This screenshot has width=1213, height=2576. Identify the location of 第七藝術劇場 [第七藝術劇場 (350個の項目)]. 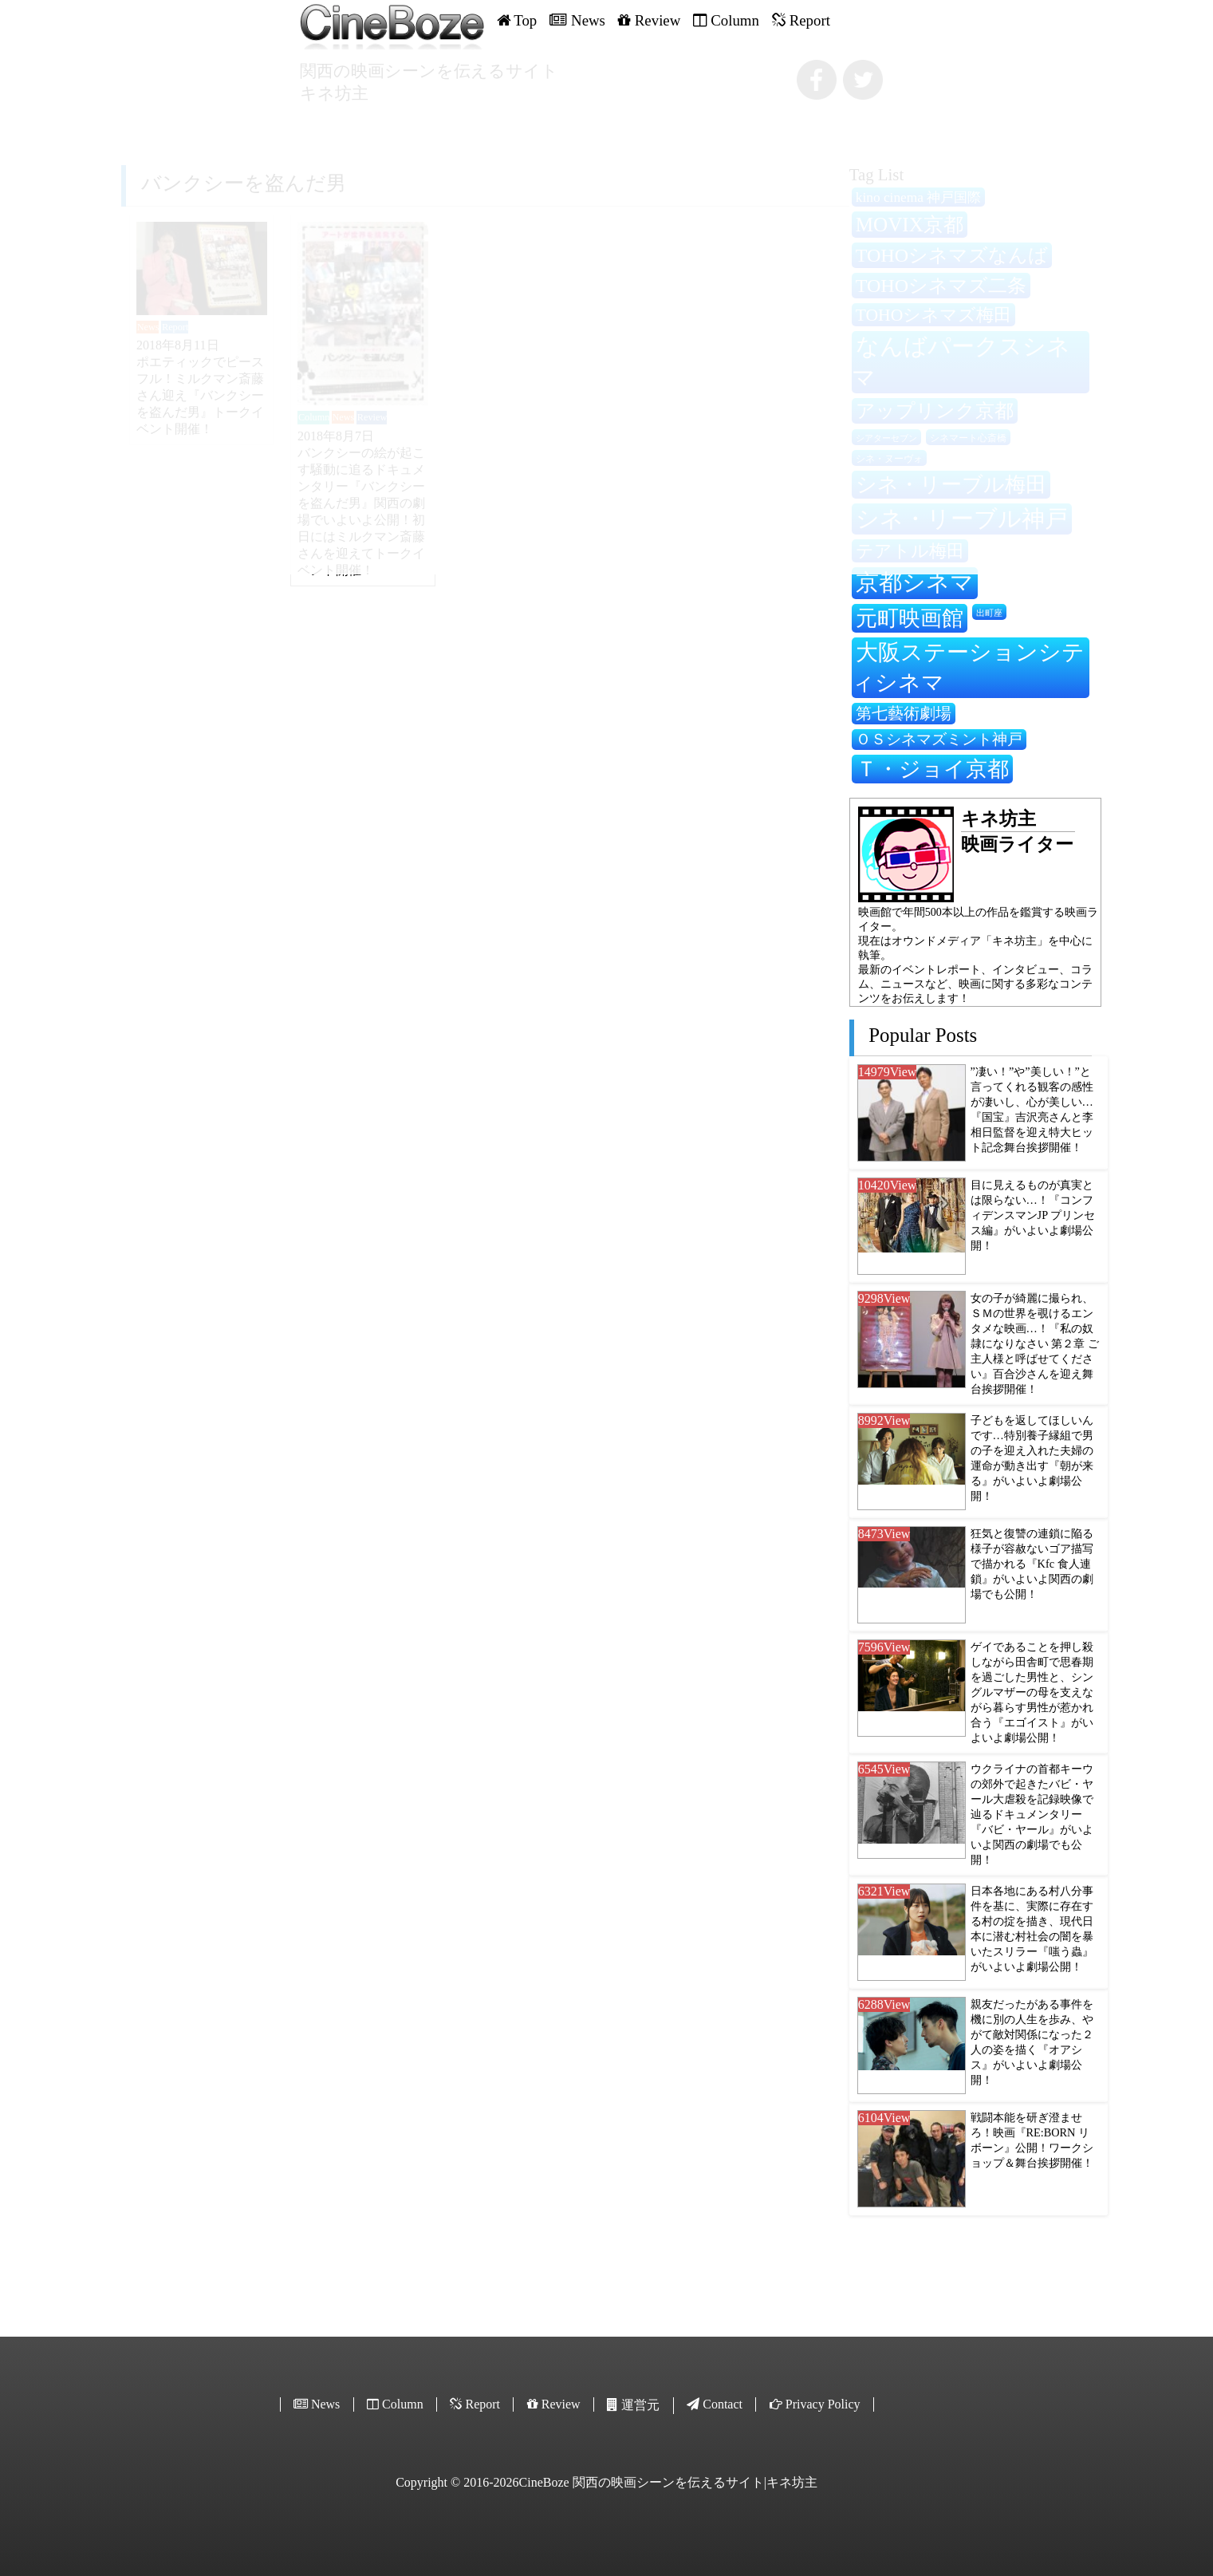
(903, 713).